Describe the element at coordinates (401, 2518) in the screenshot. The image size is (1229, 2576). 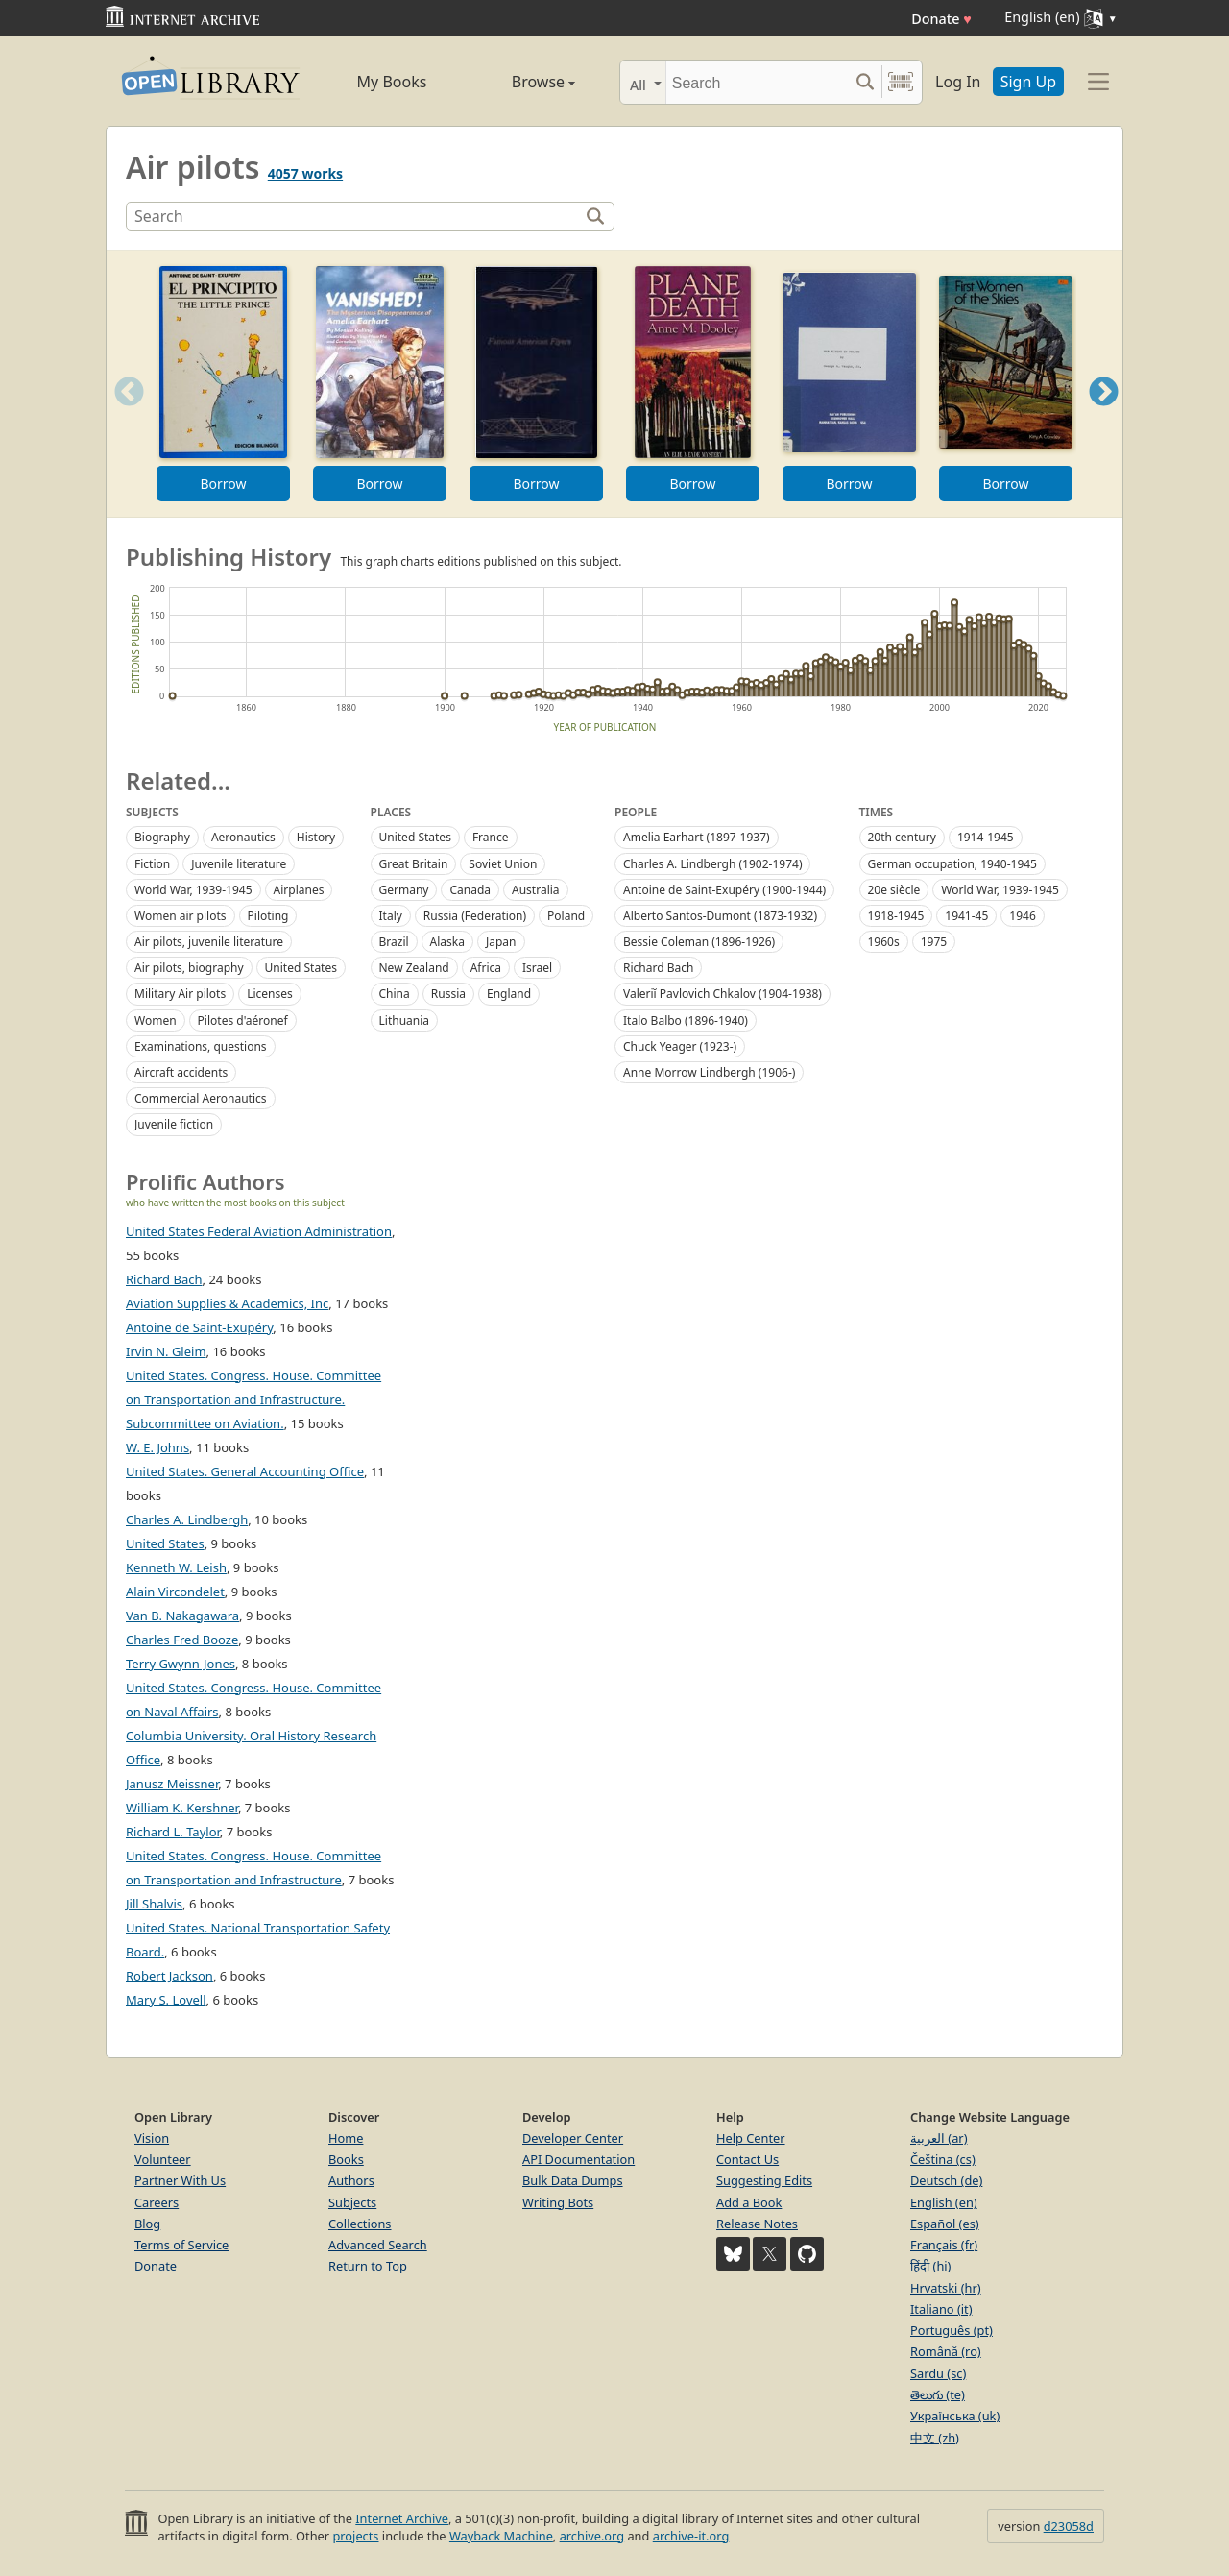
I see `Internet Archive` at that location.